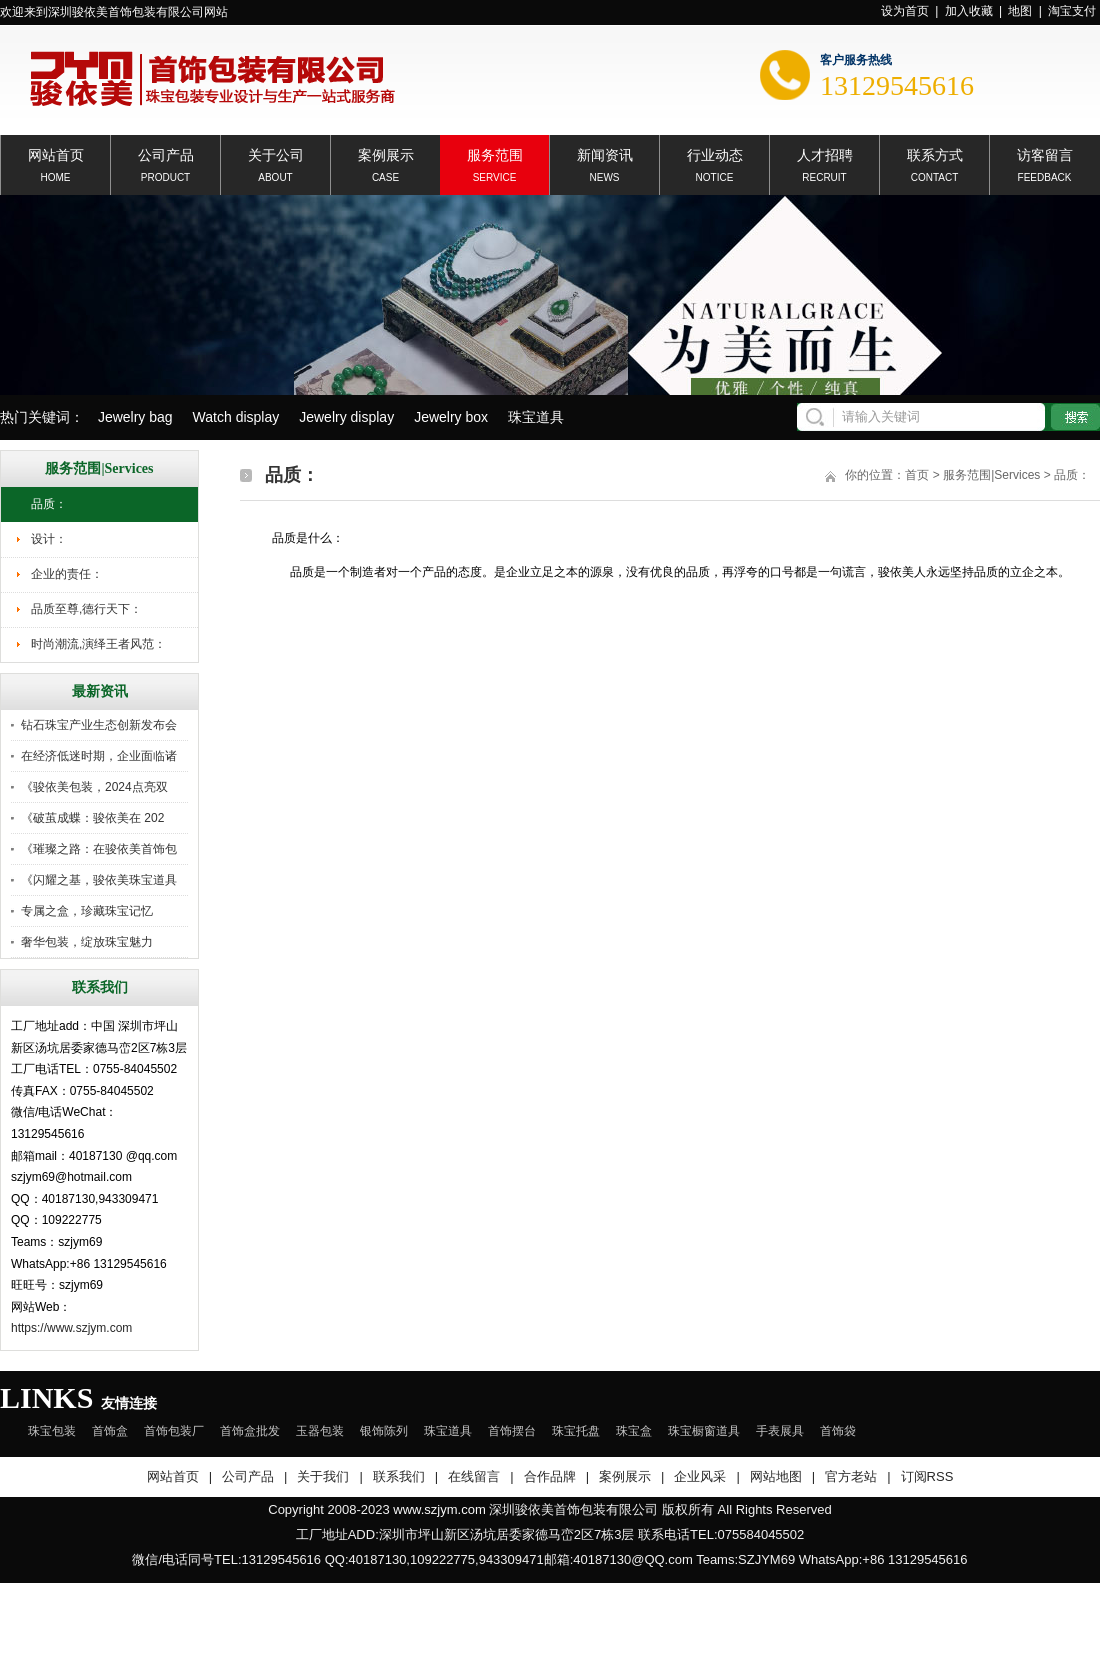  What do you see at coordinates (56, 153) in the screenshot?
I see `网站首页` at bounding box center [56, 153].